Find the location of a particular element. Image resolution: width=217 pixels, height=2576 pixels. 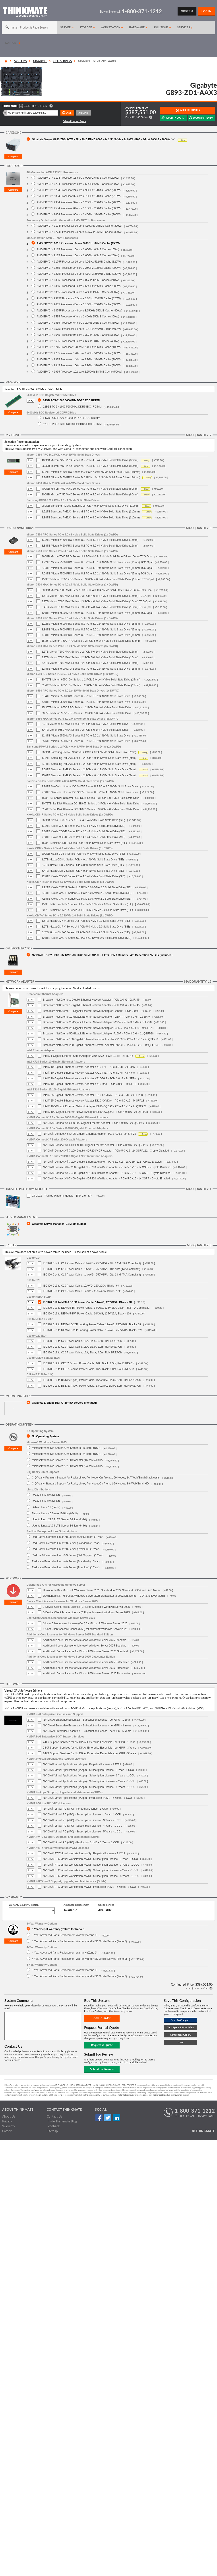

Privacy is located at coordinates (7, 2121).